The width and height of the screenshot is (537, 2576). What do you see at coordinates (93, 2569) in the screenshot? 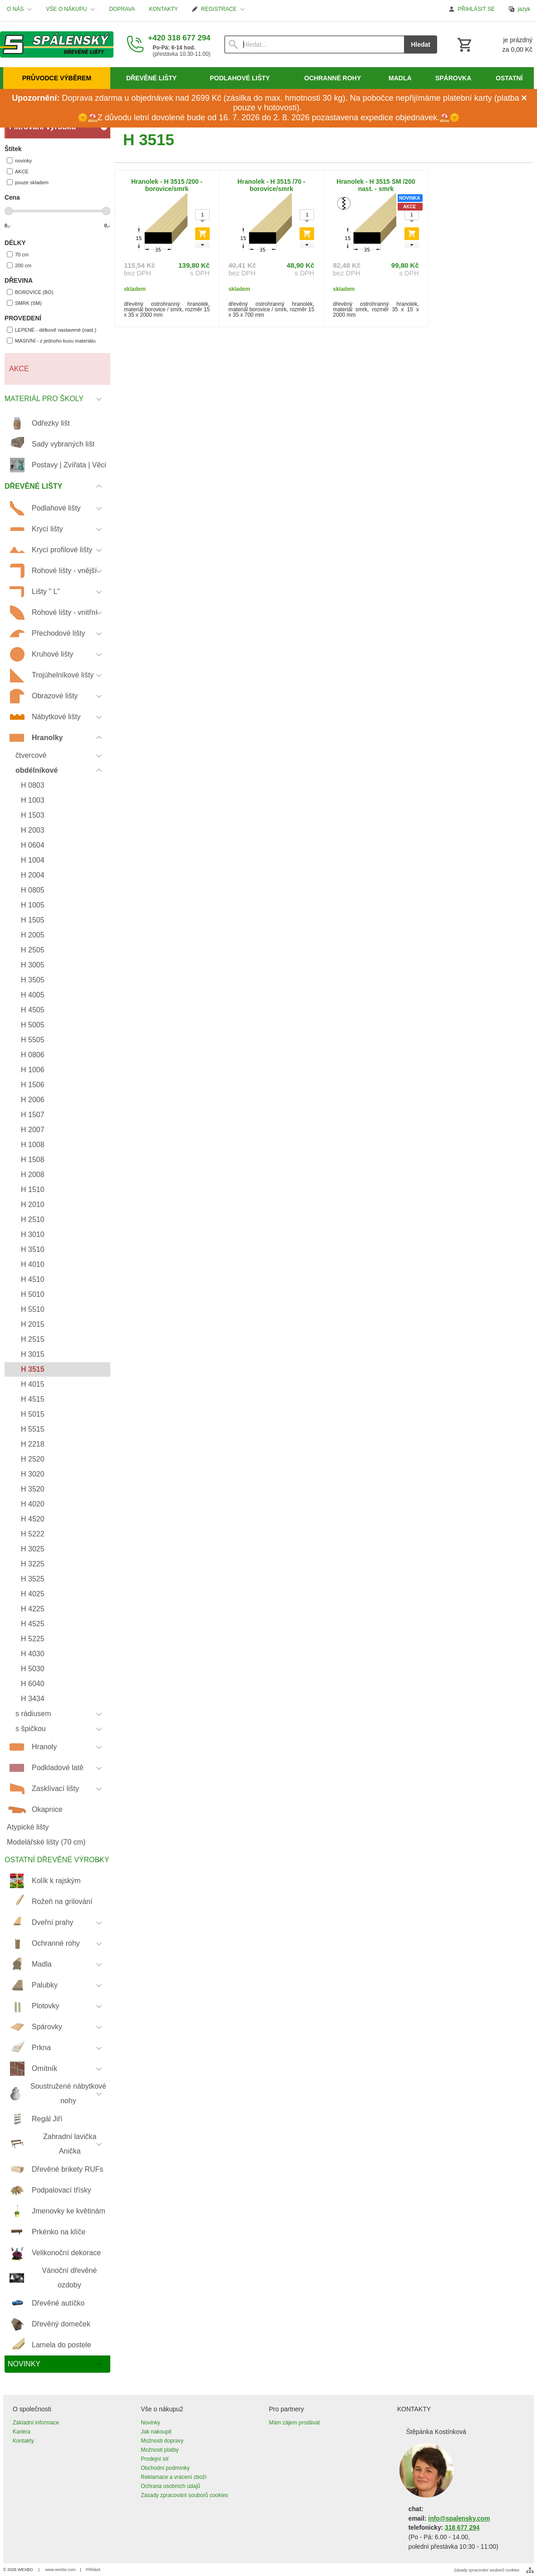
I see `Přihlásit` at bounding box center [93, 2569].